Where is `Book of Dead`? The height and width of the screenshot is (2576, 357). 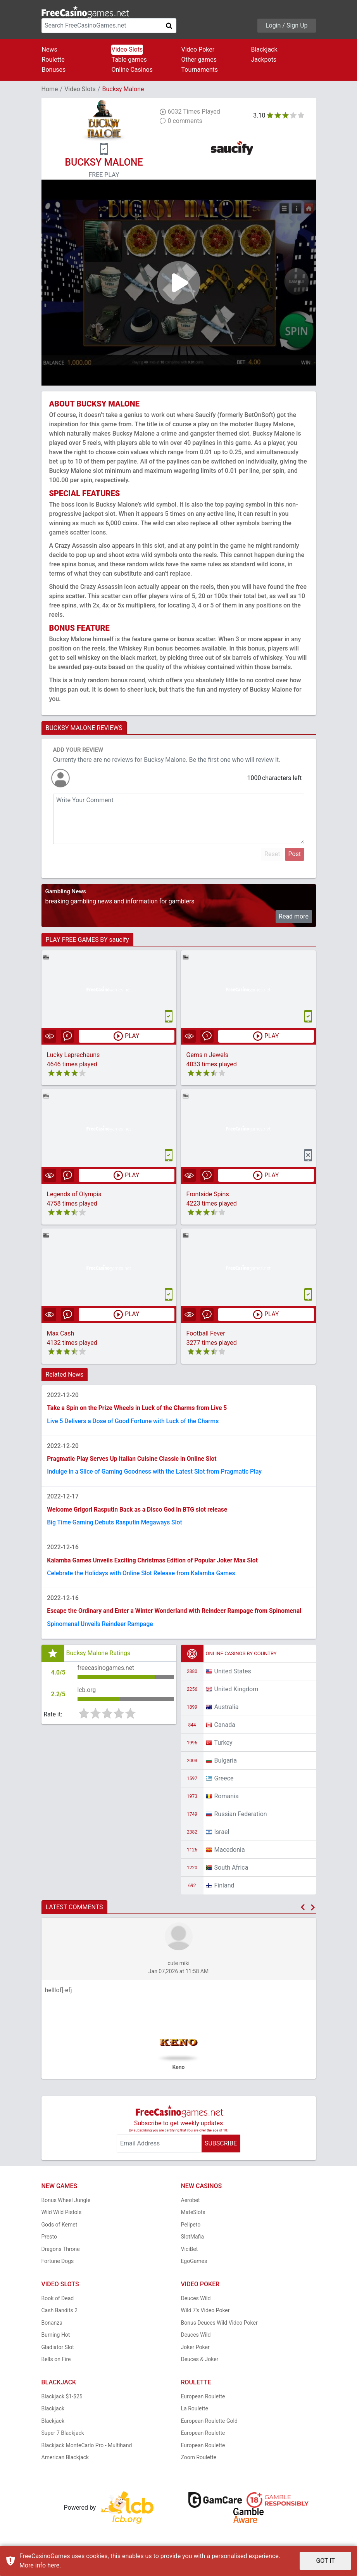
Book of Dead is located at coordinates (57, 2302).